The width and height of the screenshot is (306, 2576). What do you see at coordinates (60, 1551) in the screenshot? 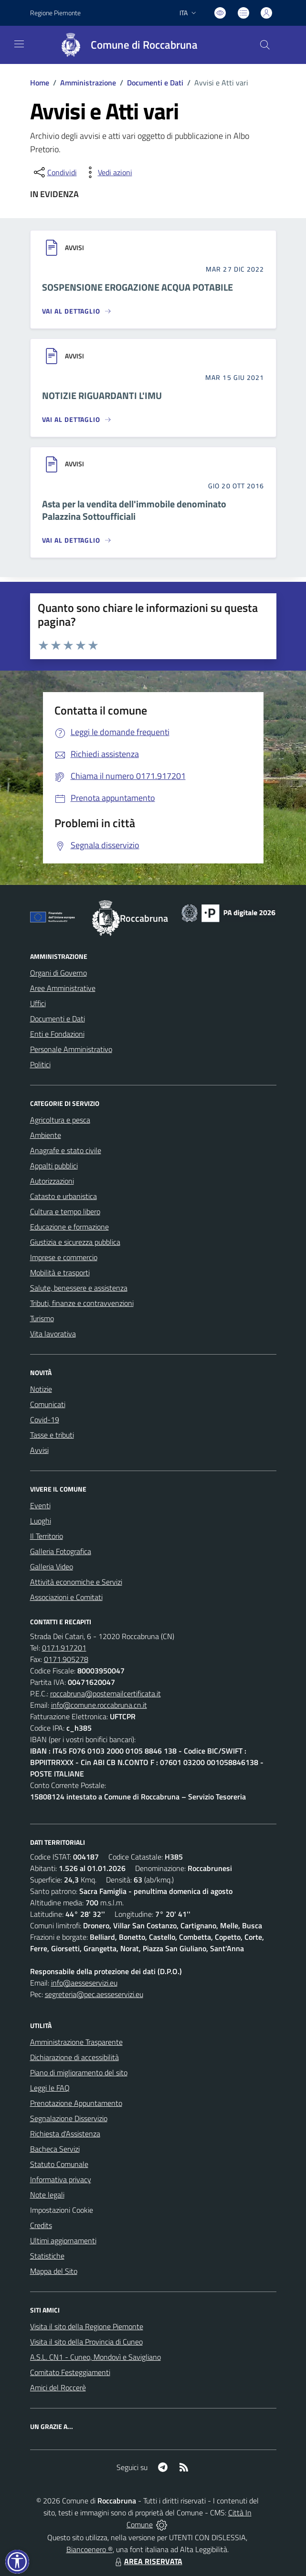
I see `Galleria Fotografica` at bounding box center [60, 1551].